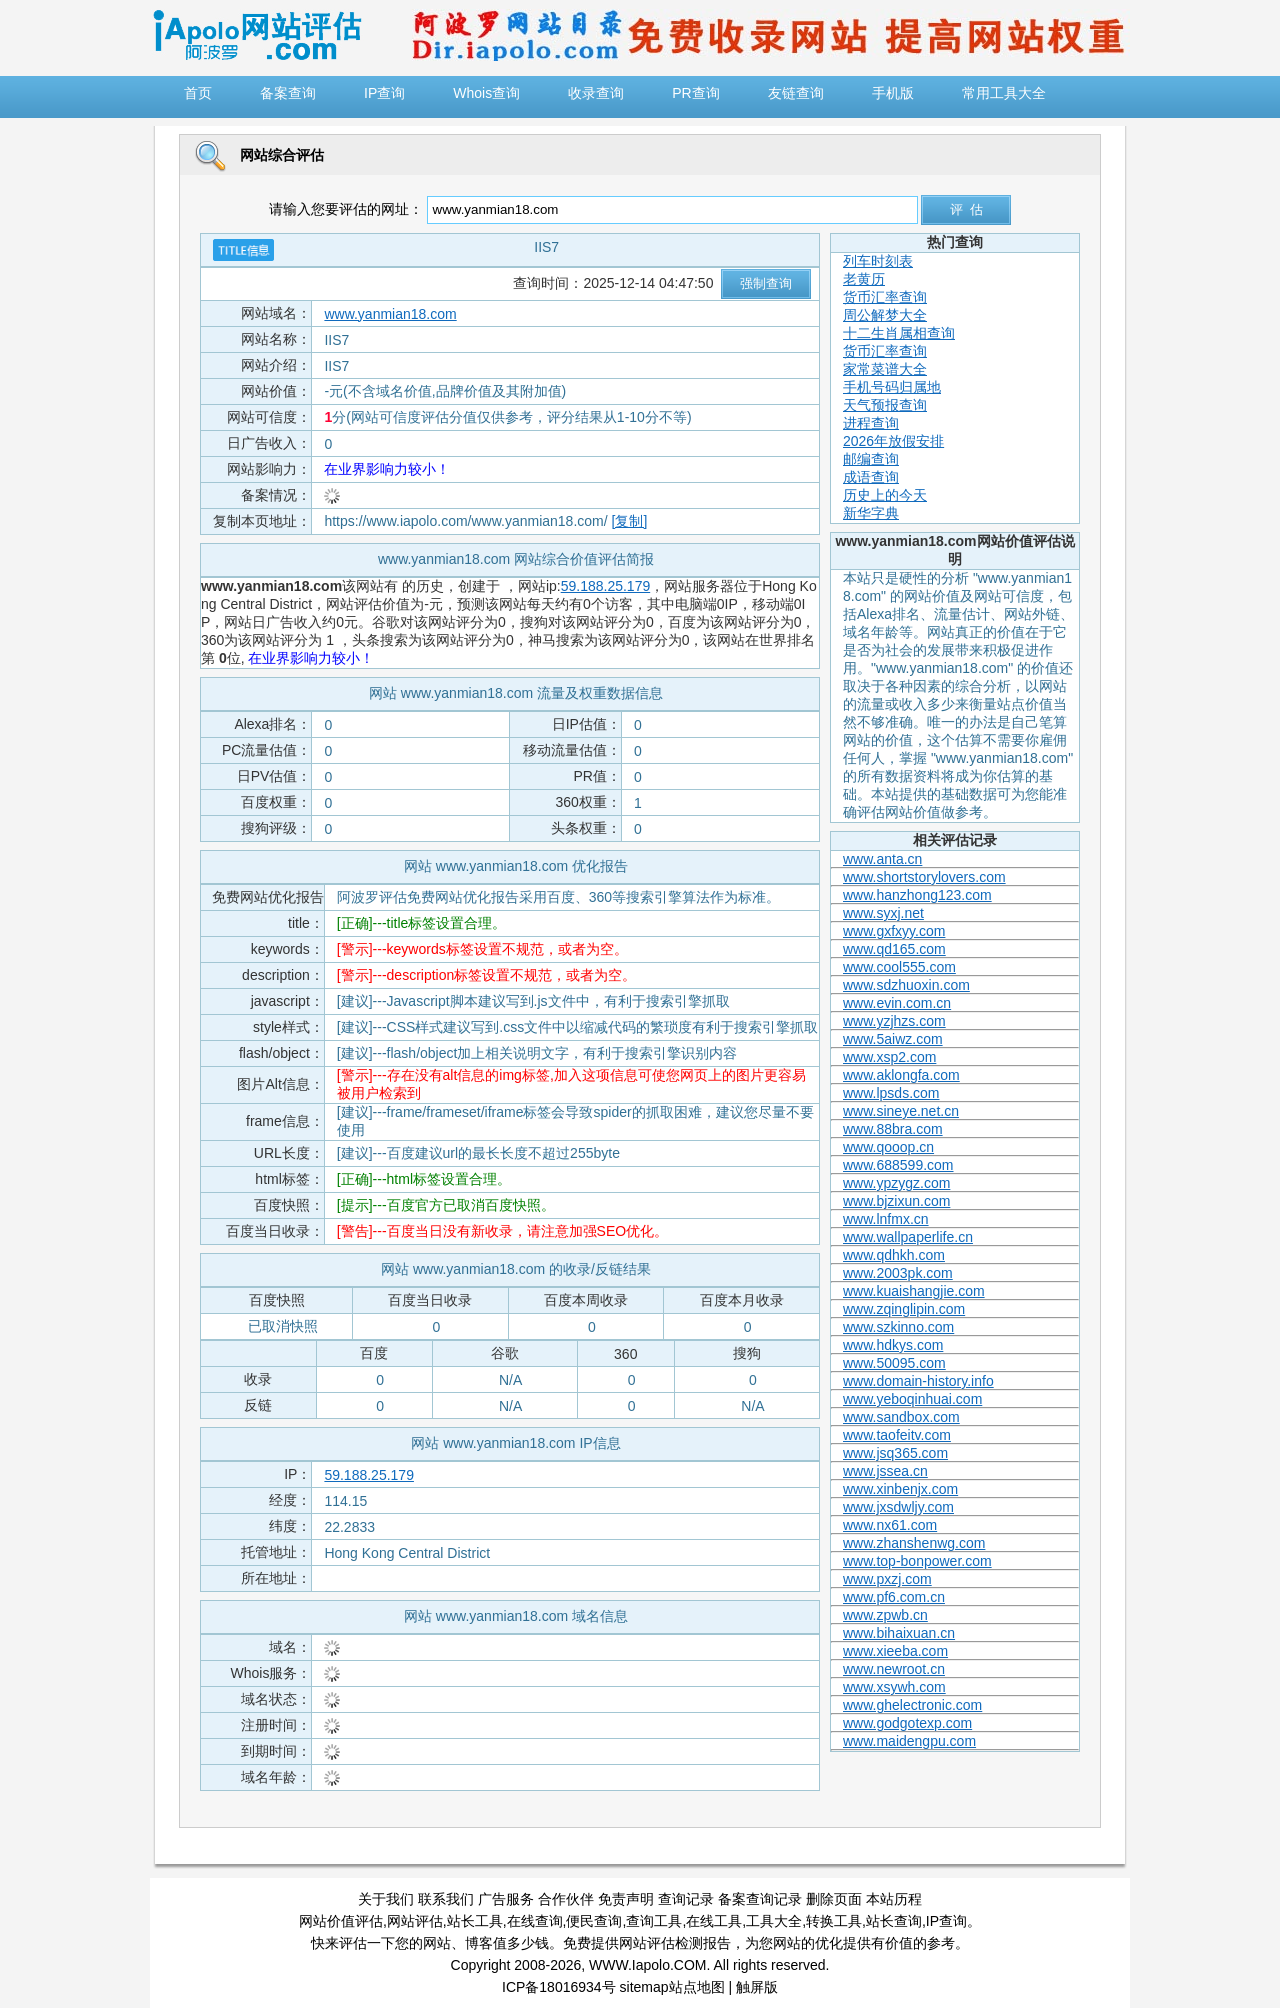  Describe the element at coordinates (909, 1741) in the screenshot. I see `www.maidengpu.com` at that location.